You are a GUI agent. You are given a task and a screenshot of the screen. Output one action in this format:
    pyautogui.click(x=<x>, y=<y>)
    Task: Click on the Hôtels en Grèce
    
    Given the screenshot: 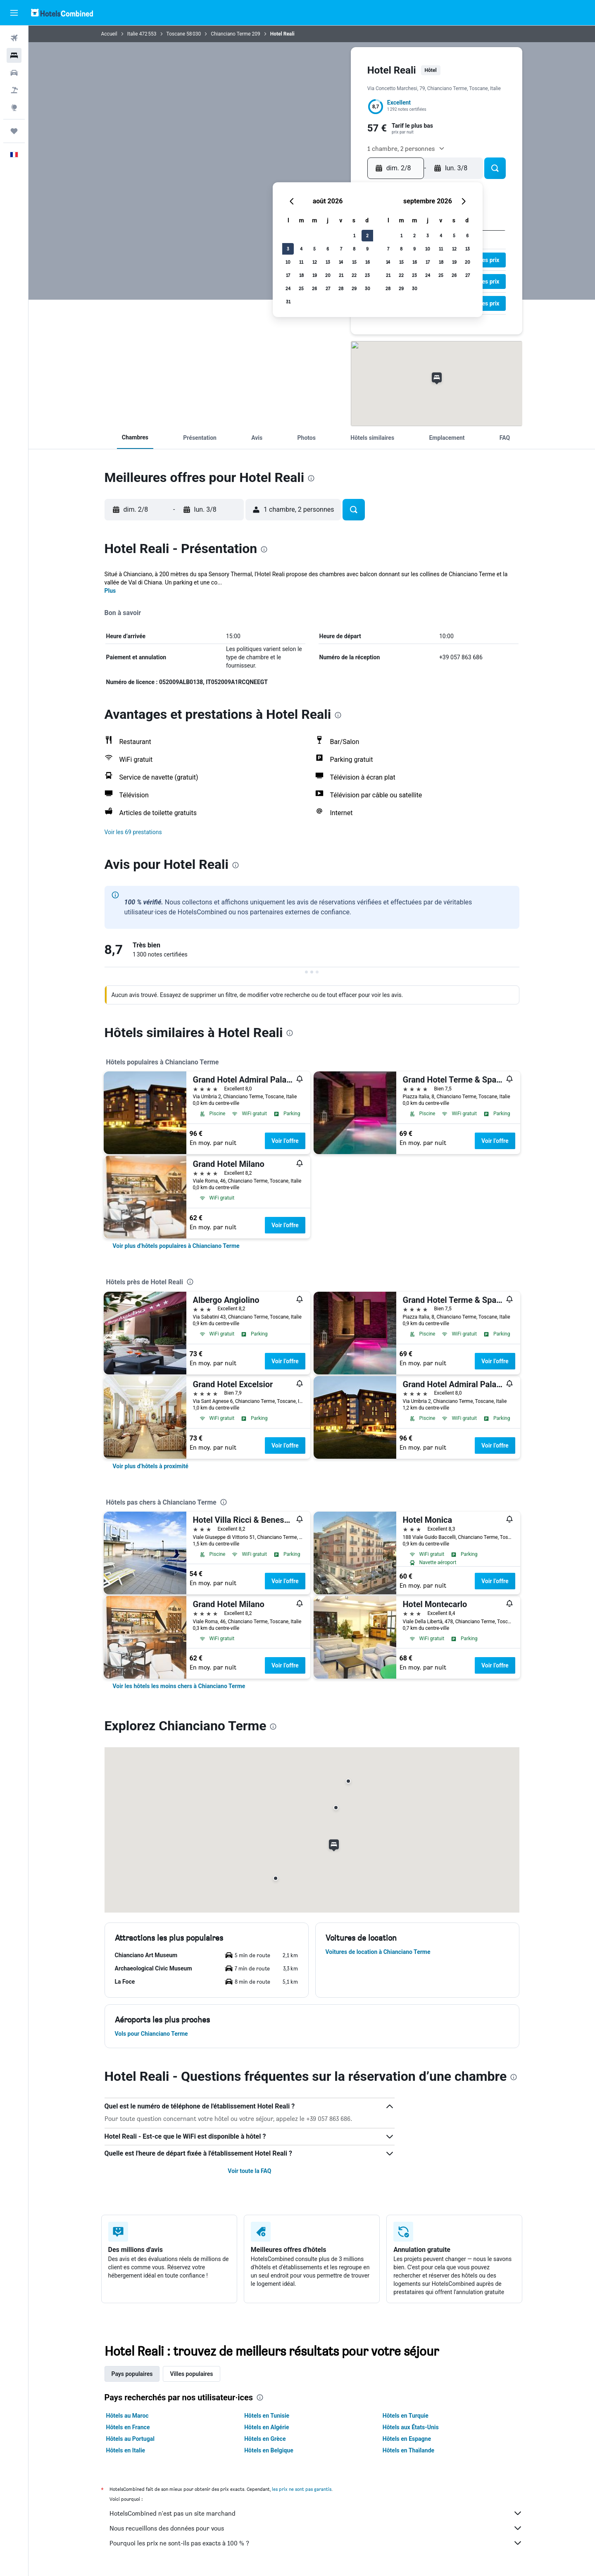 What is the action you would take?
    pyautogui.click(x=265, y=2438)
    